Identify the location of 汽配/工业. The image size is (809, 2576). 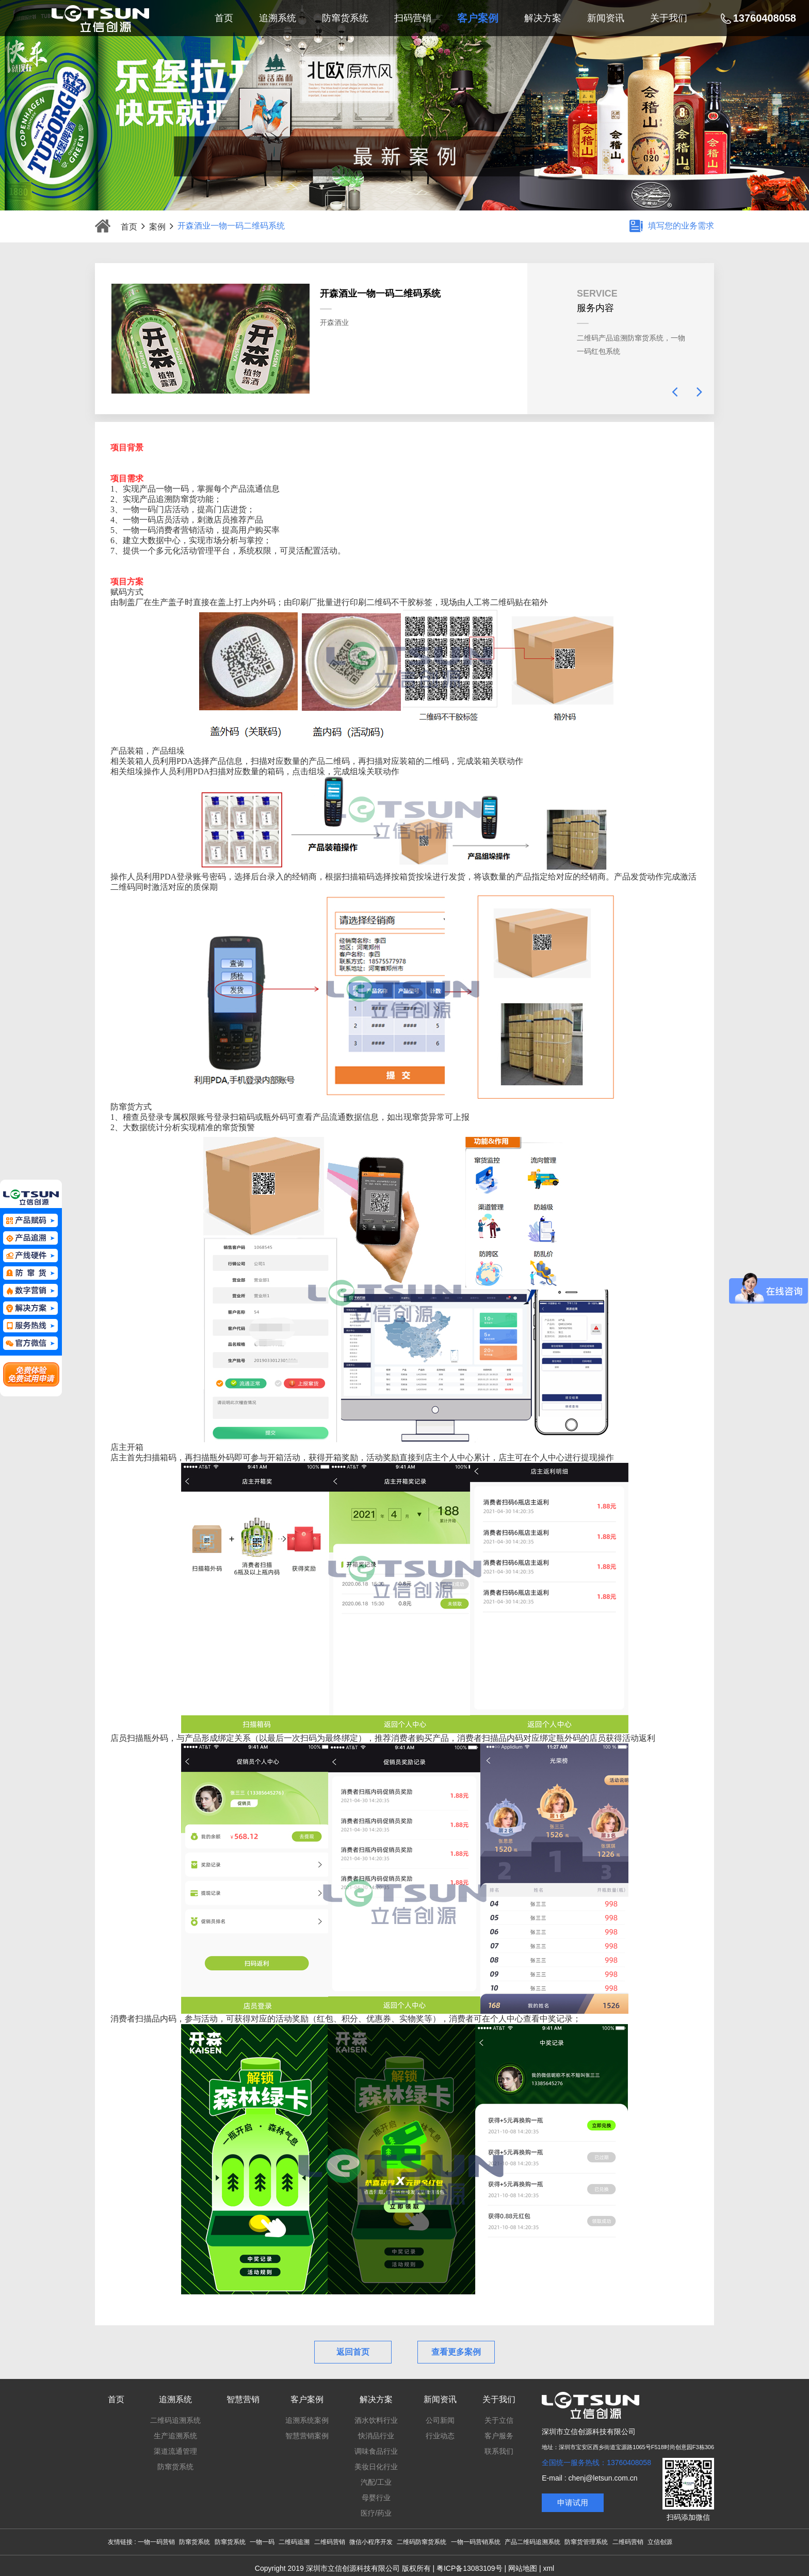
(376, 2482).